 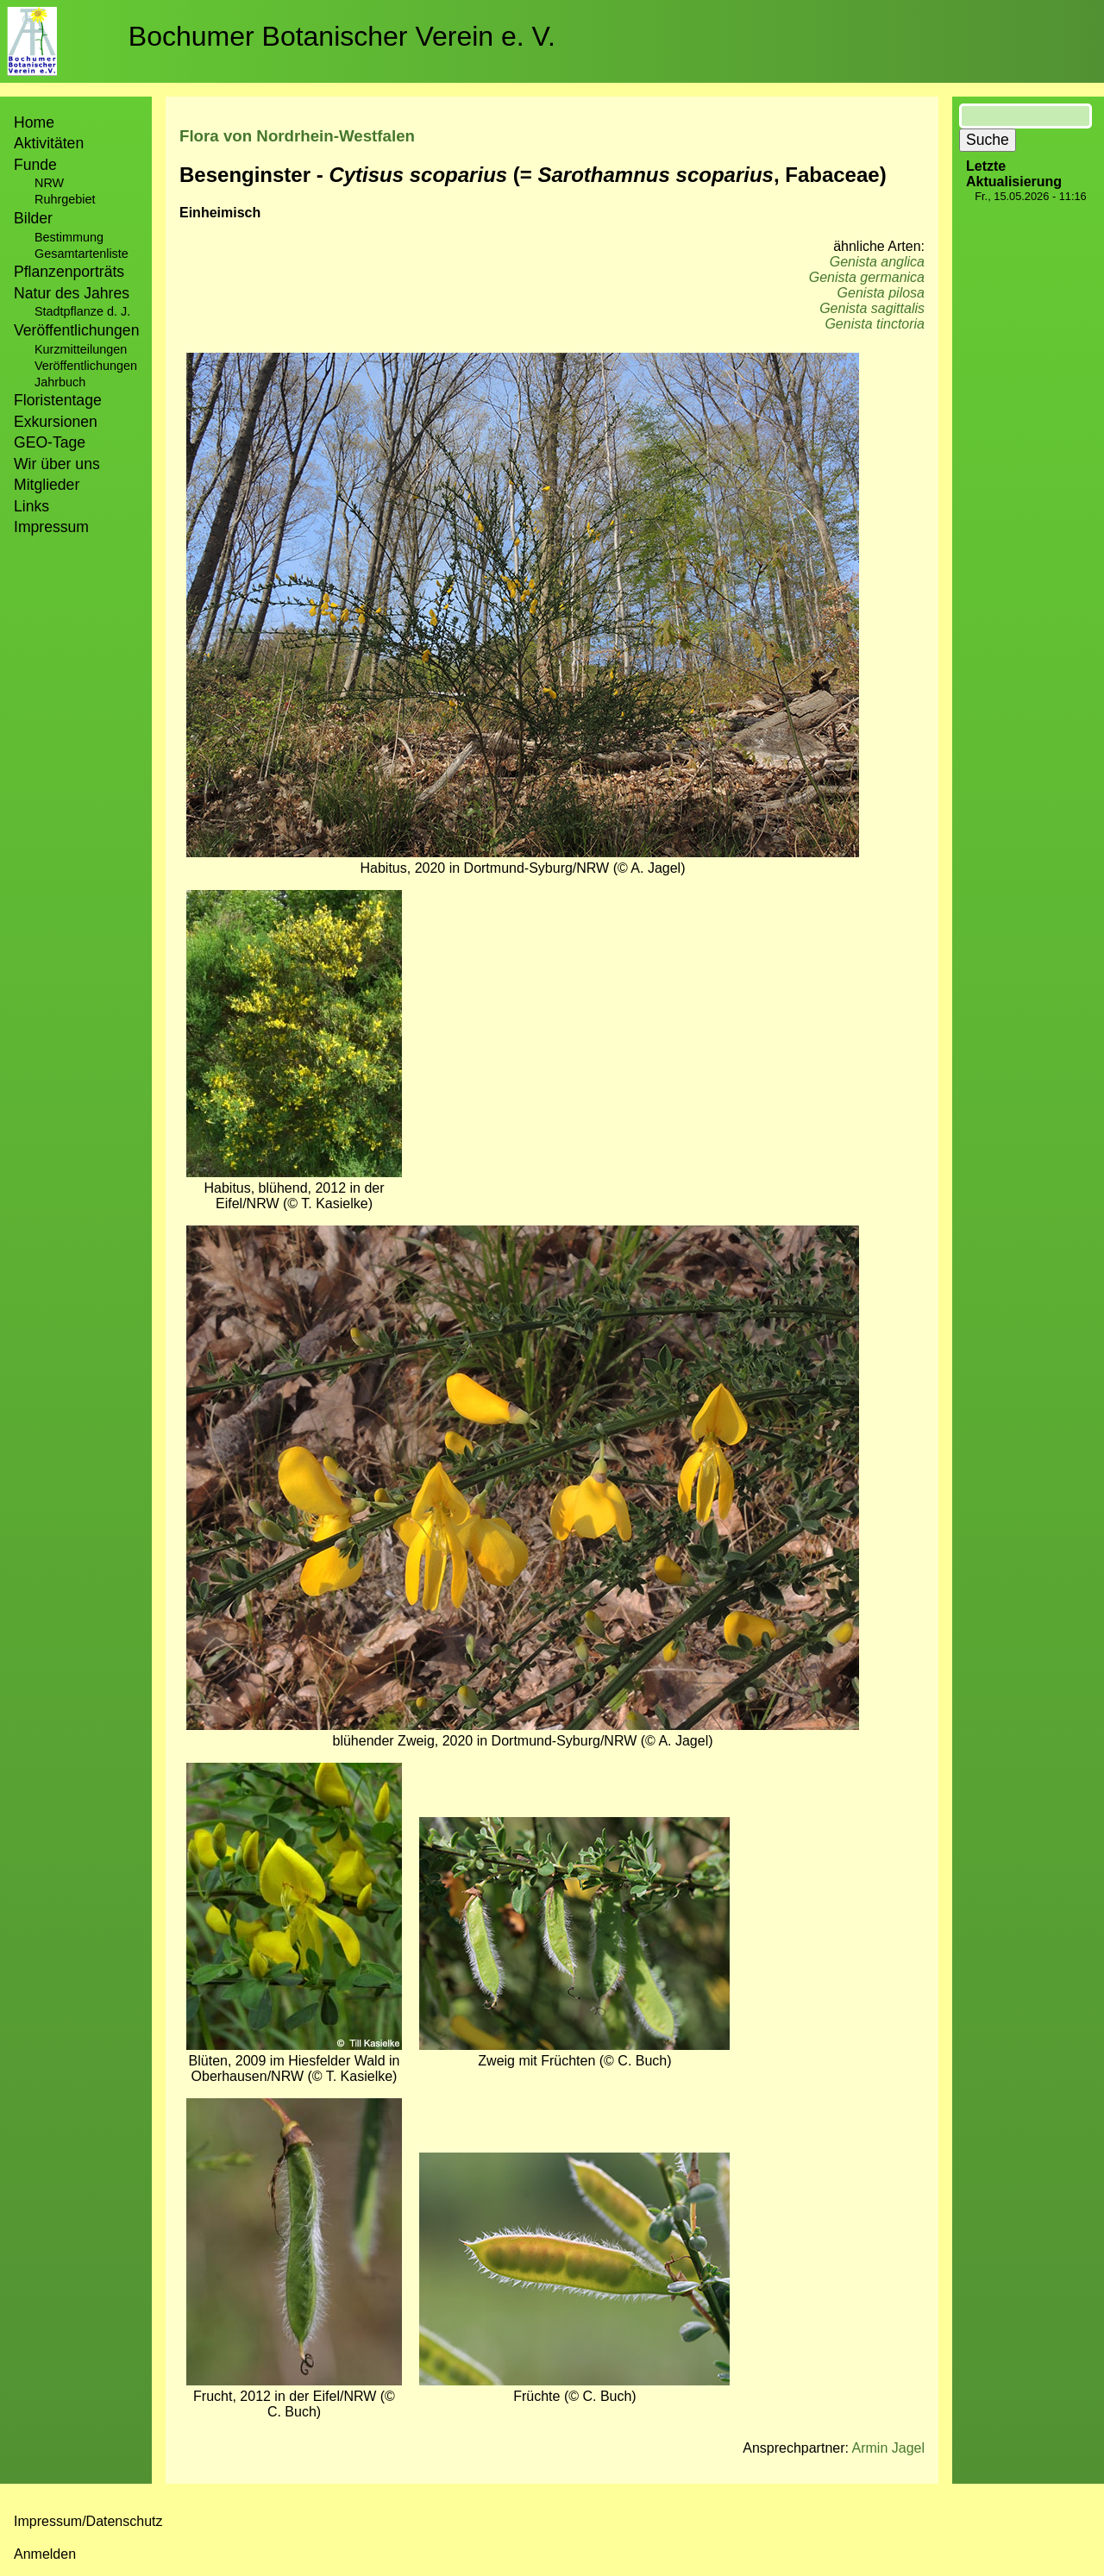 What do you see at coordinates (85, 366) in the screenshot?
I see `Veröffentlichungen` at bounding box center [85, 366].